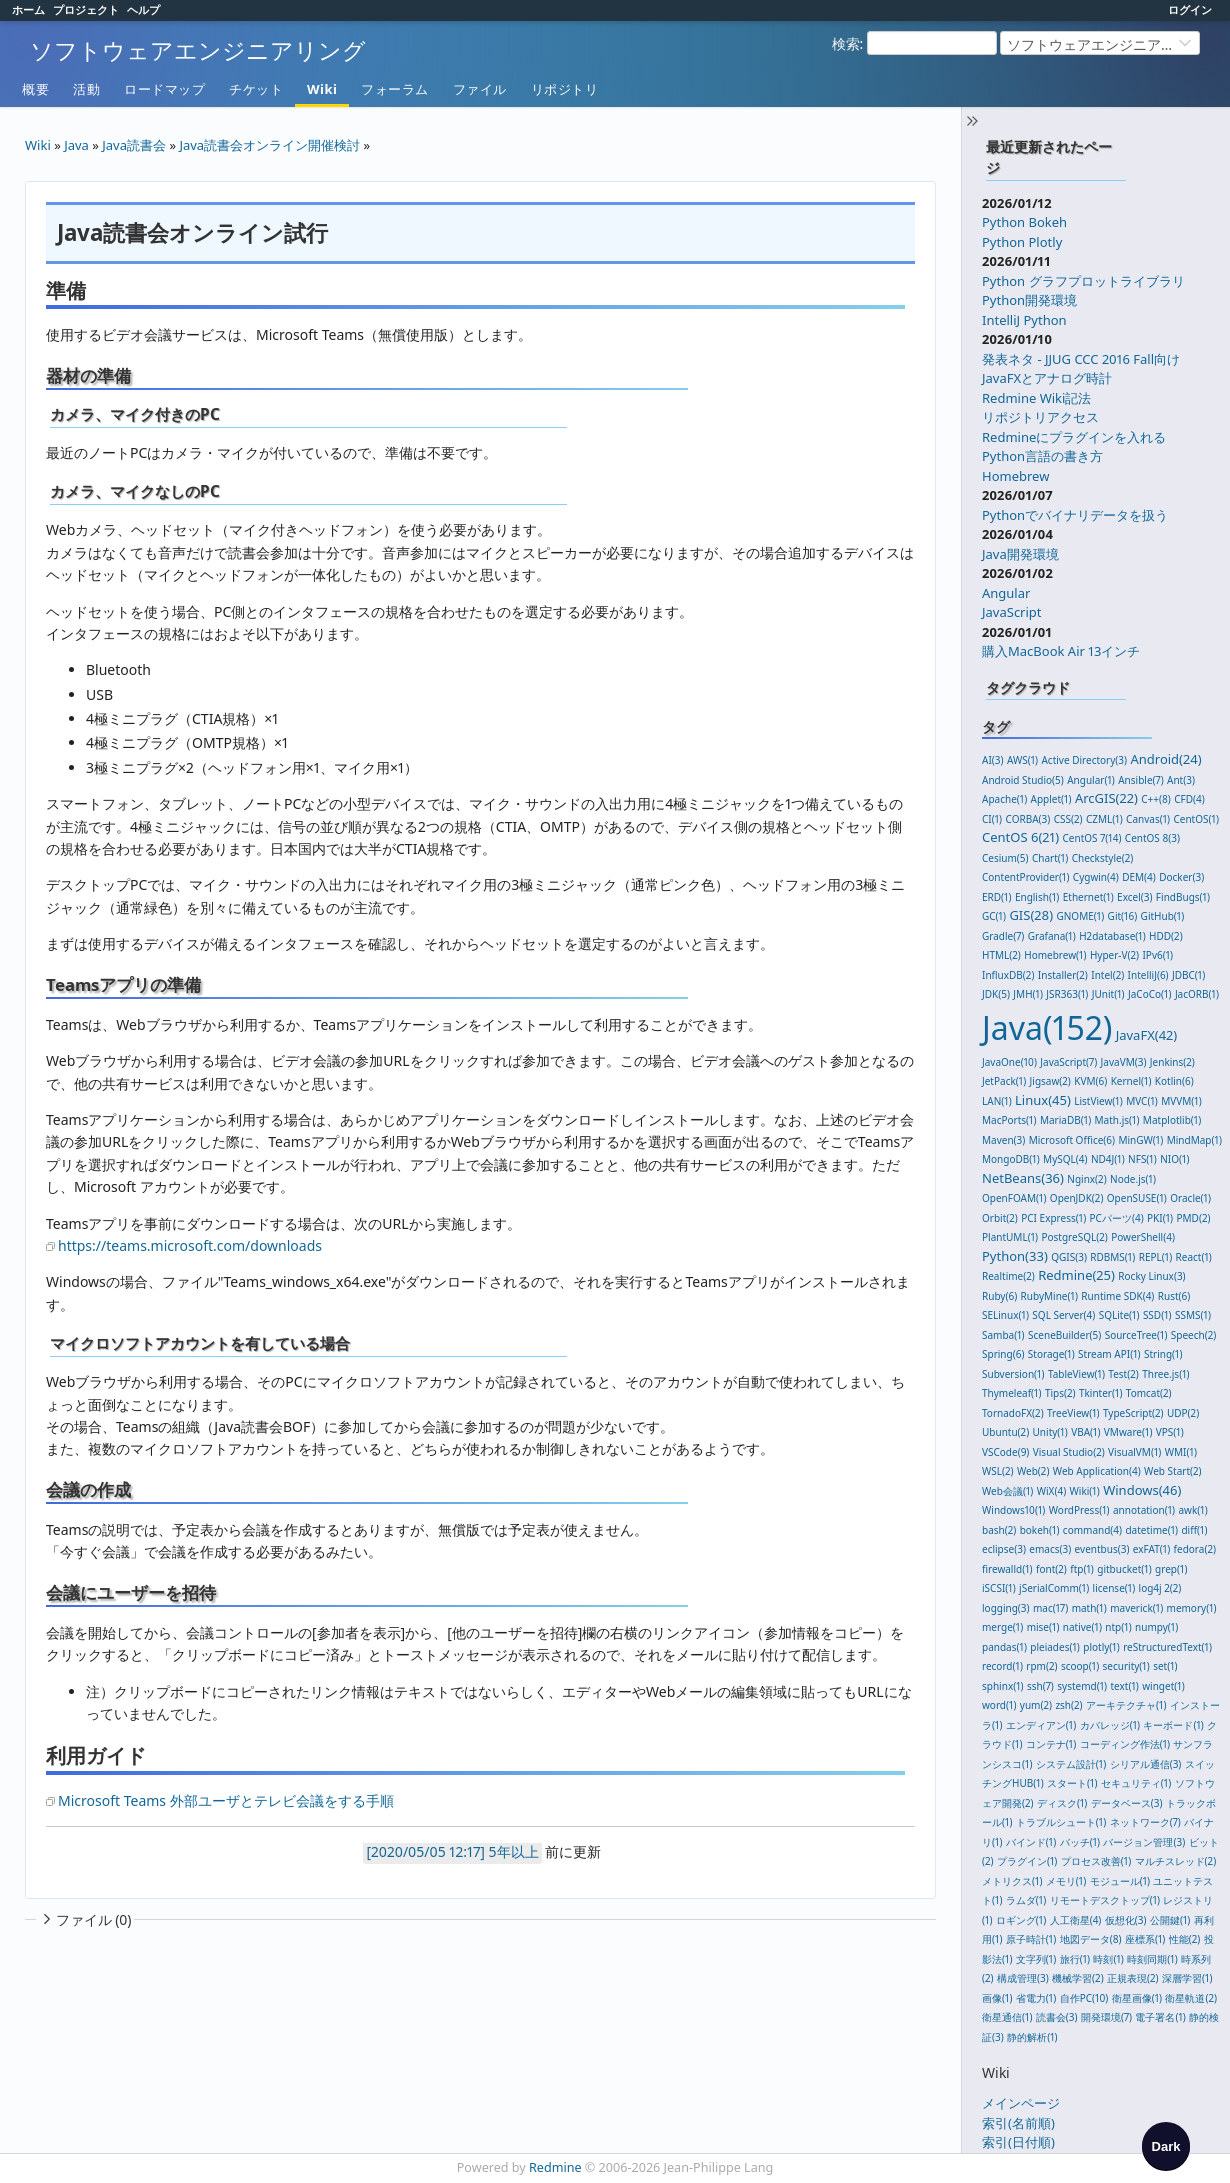 This screenshot has width=1230, height=2183. What do you see at coordinates (1151, 1276) in the screenshot?
I see `Rocky Linux(3)` at bounding box center [1151, 1276].